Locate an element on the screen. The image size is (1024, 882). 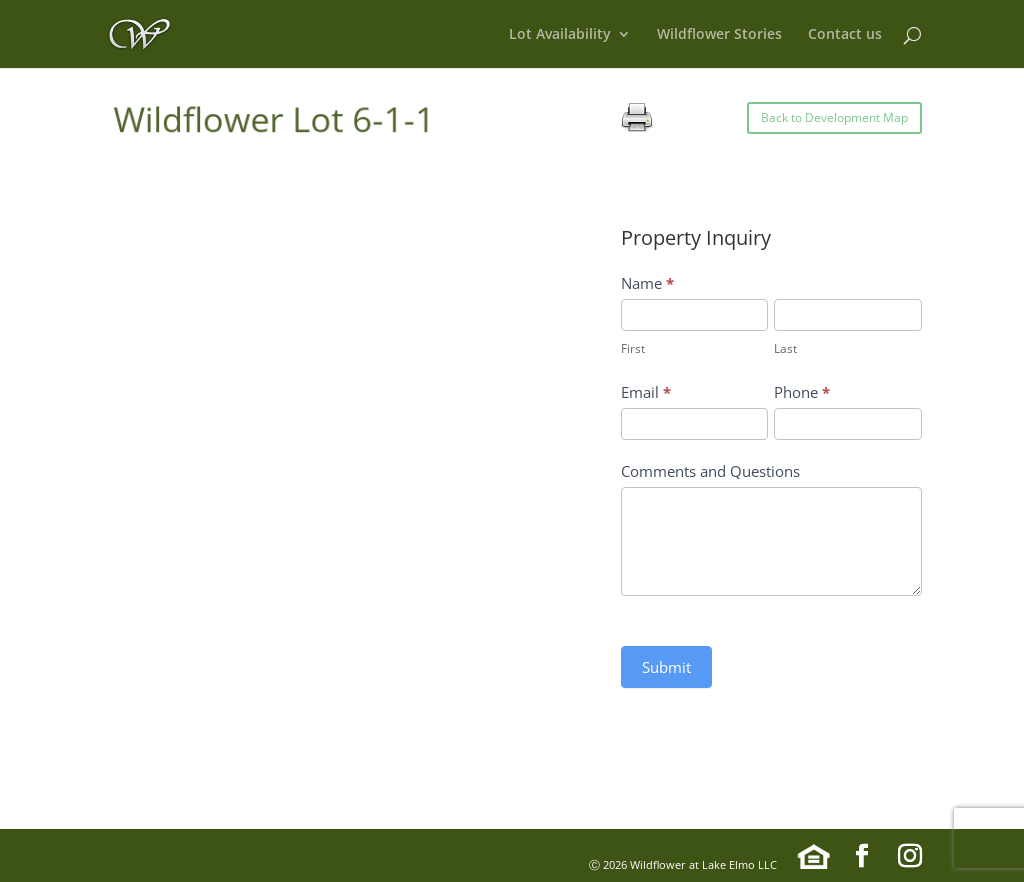
Phone is located at coordinates (802, 392).